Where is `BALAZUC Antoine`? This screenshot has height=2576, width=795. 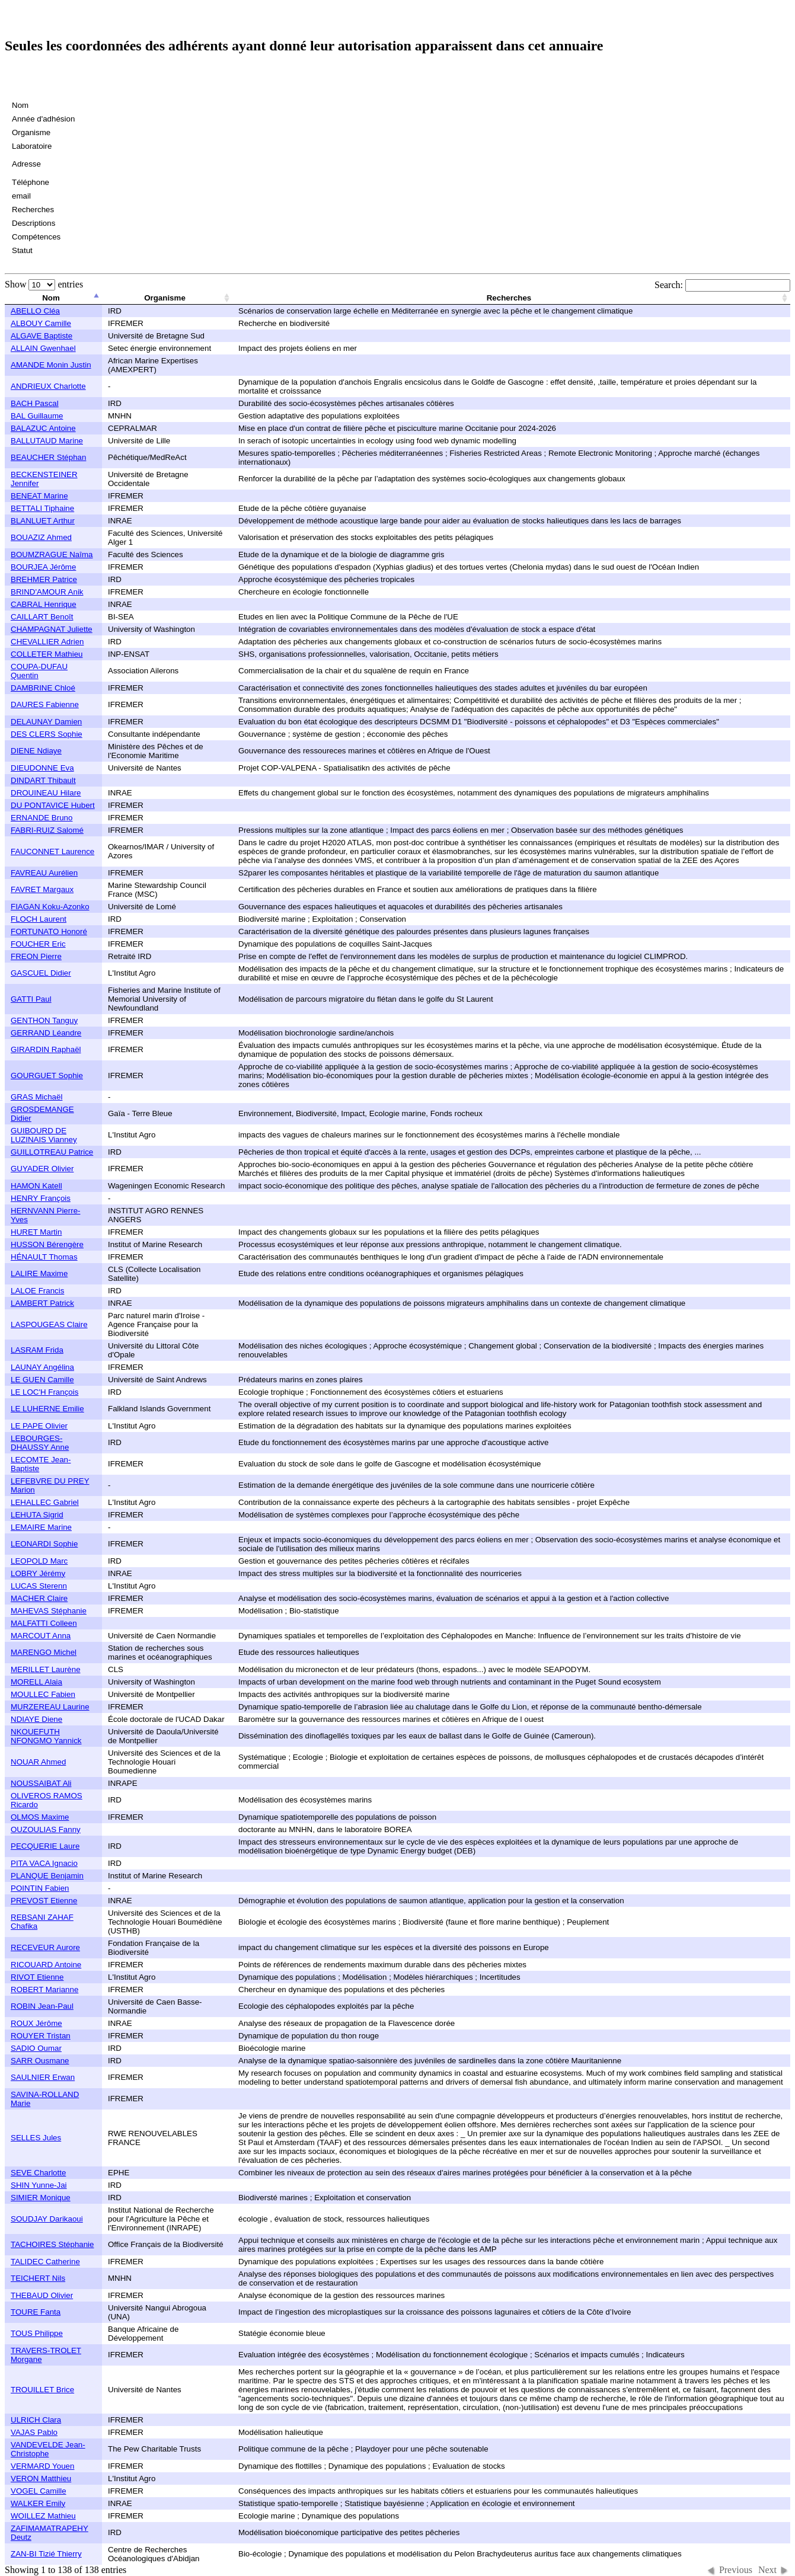 BALAZUC Antoine is located at coordinates (43, 428).